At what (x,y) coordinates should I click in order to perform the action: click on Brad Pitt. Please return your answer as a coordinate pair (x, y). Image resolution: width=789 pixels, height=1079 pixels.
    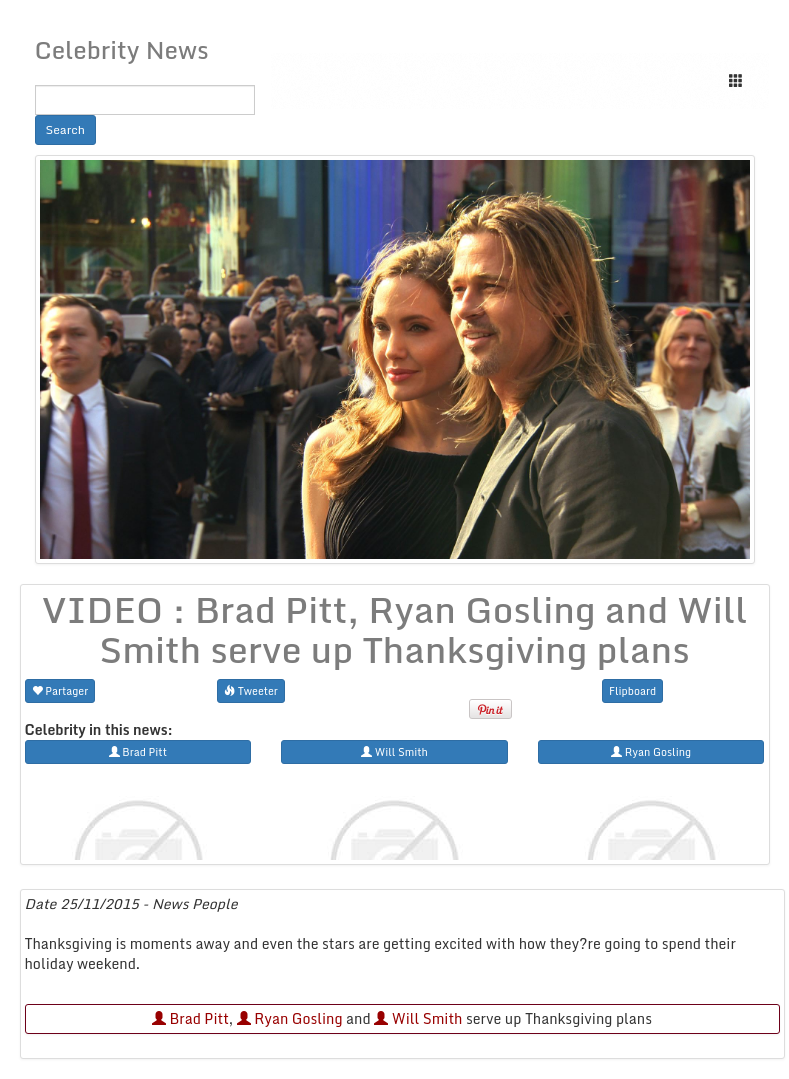
    Looking at the image, I should click on (190, 1018).